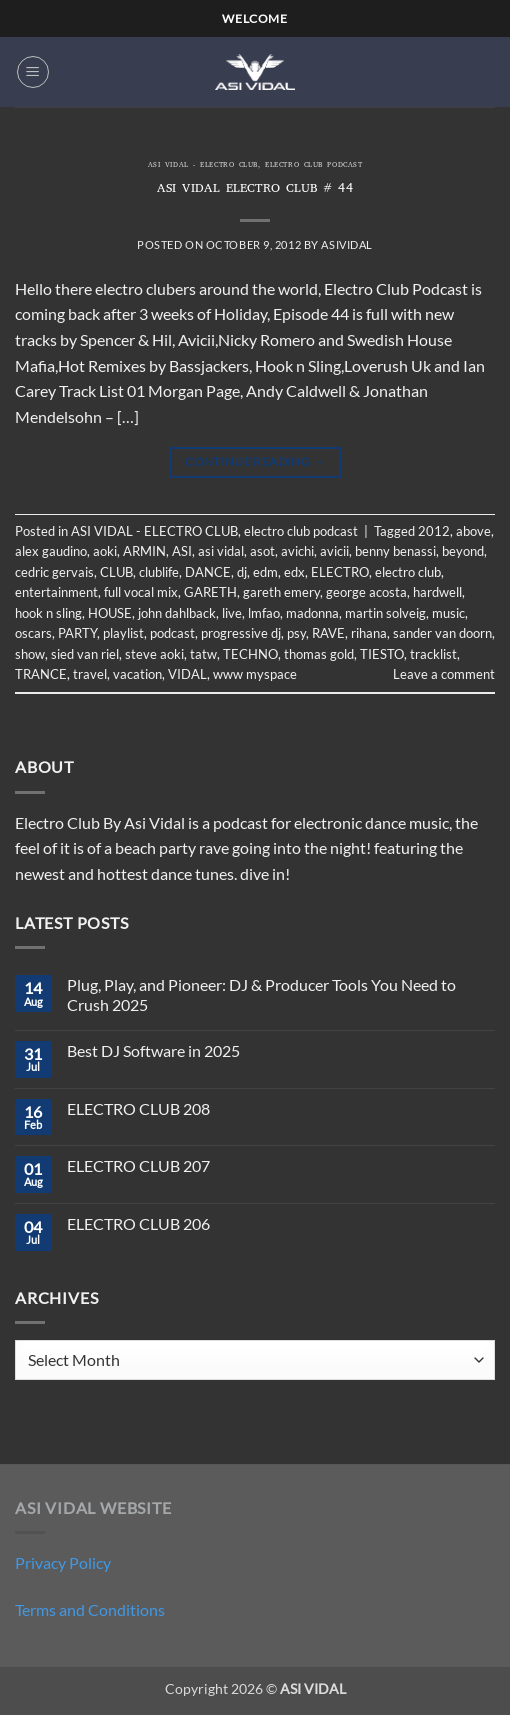  I want to click on martin solveig, so click(385, 613).